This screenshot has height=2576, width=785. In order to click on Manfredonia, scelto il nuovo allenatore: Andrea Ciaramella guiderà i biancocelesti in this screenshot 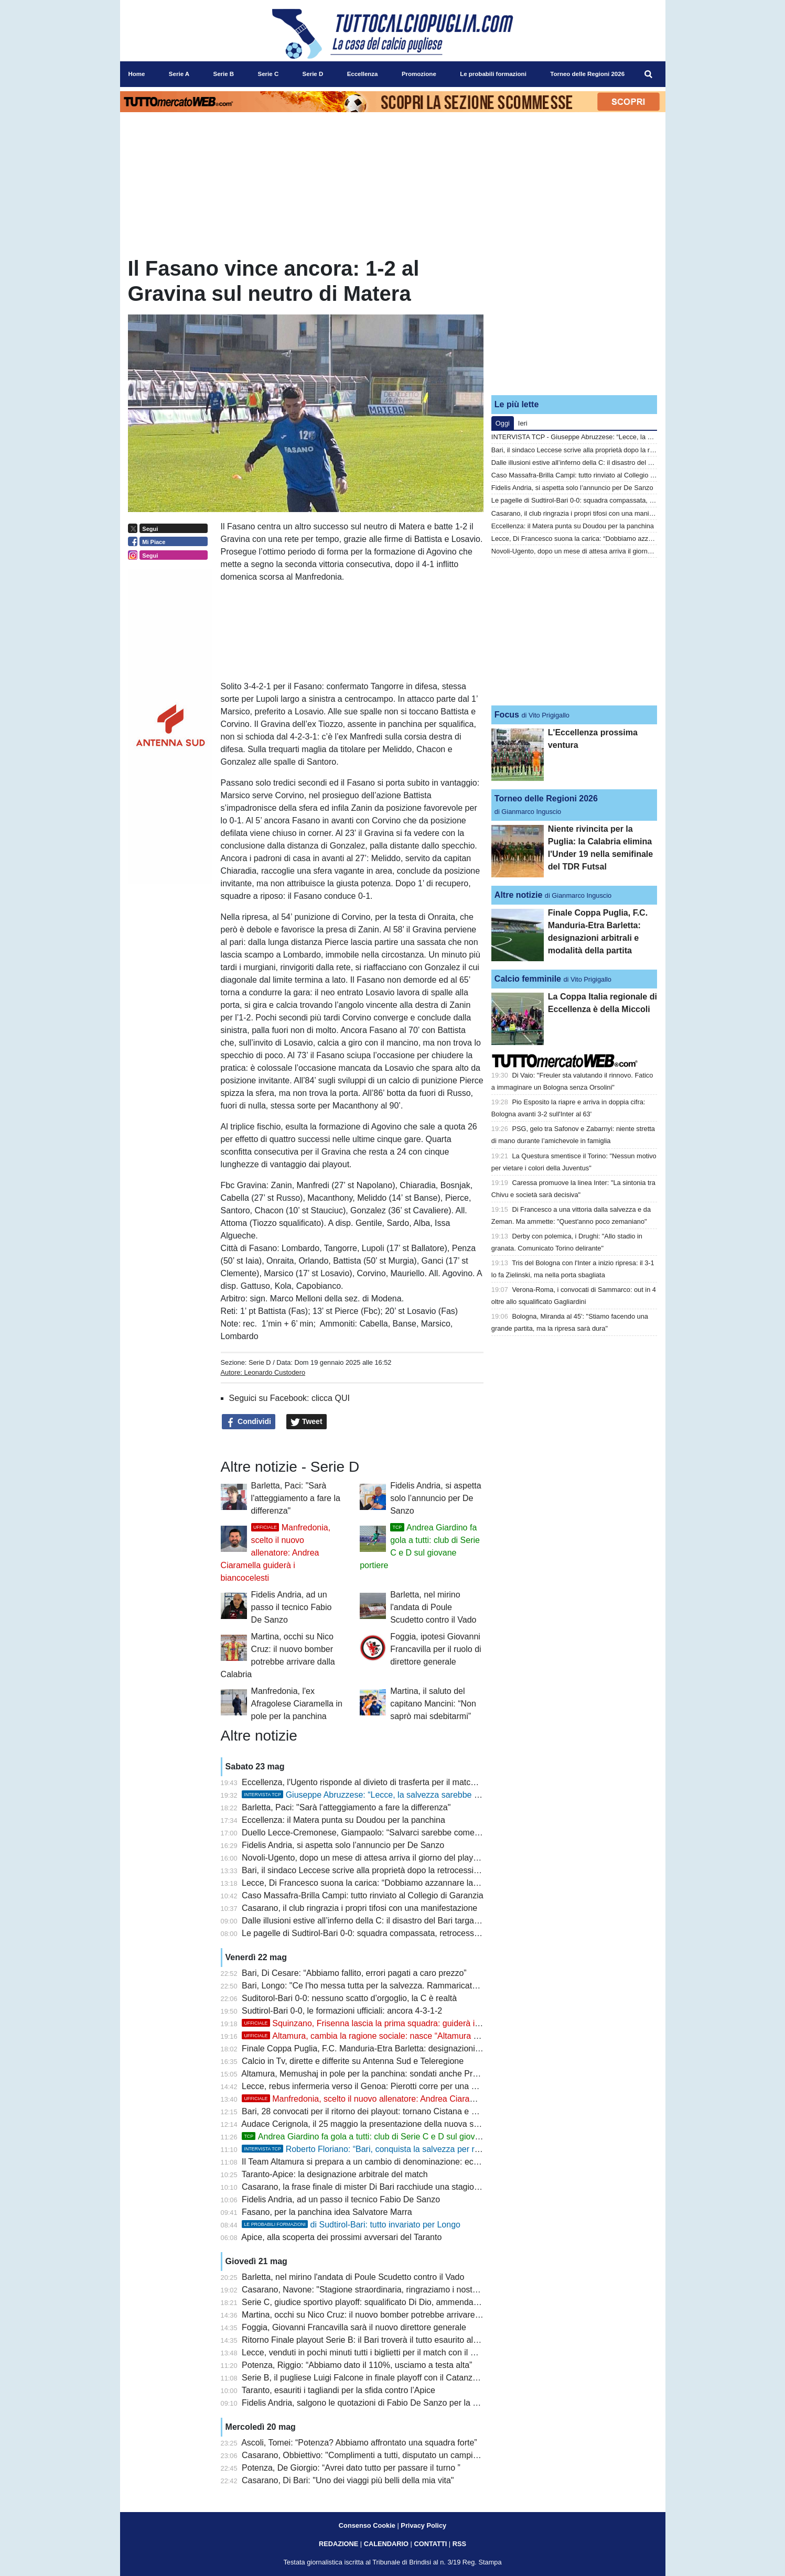, I will do `click(276, 1552)`.